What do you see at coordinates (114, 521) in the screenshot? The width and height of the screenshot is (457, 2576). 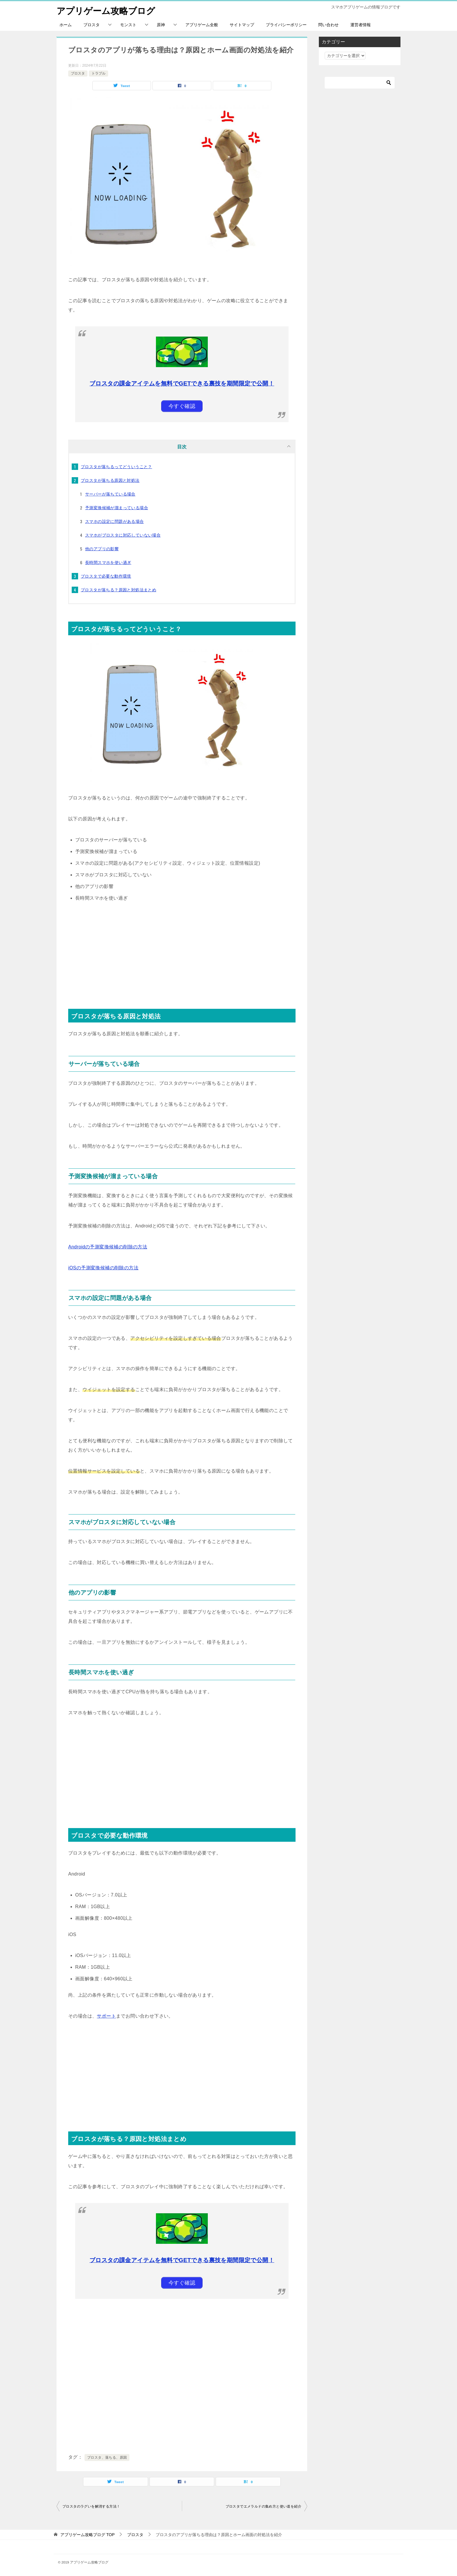 I see `スマホの設定に問題がある場合` at bounding box center [114, 521].